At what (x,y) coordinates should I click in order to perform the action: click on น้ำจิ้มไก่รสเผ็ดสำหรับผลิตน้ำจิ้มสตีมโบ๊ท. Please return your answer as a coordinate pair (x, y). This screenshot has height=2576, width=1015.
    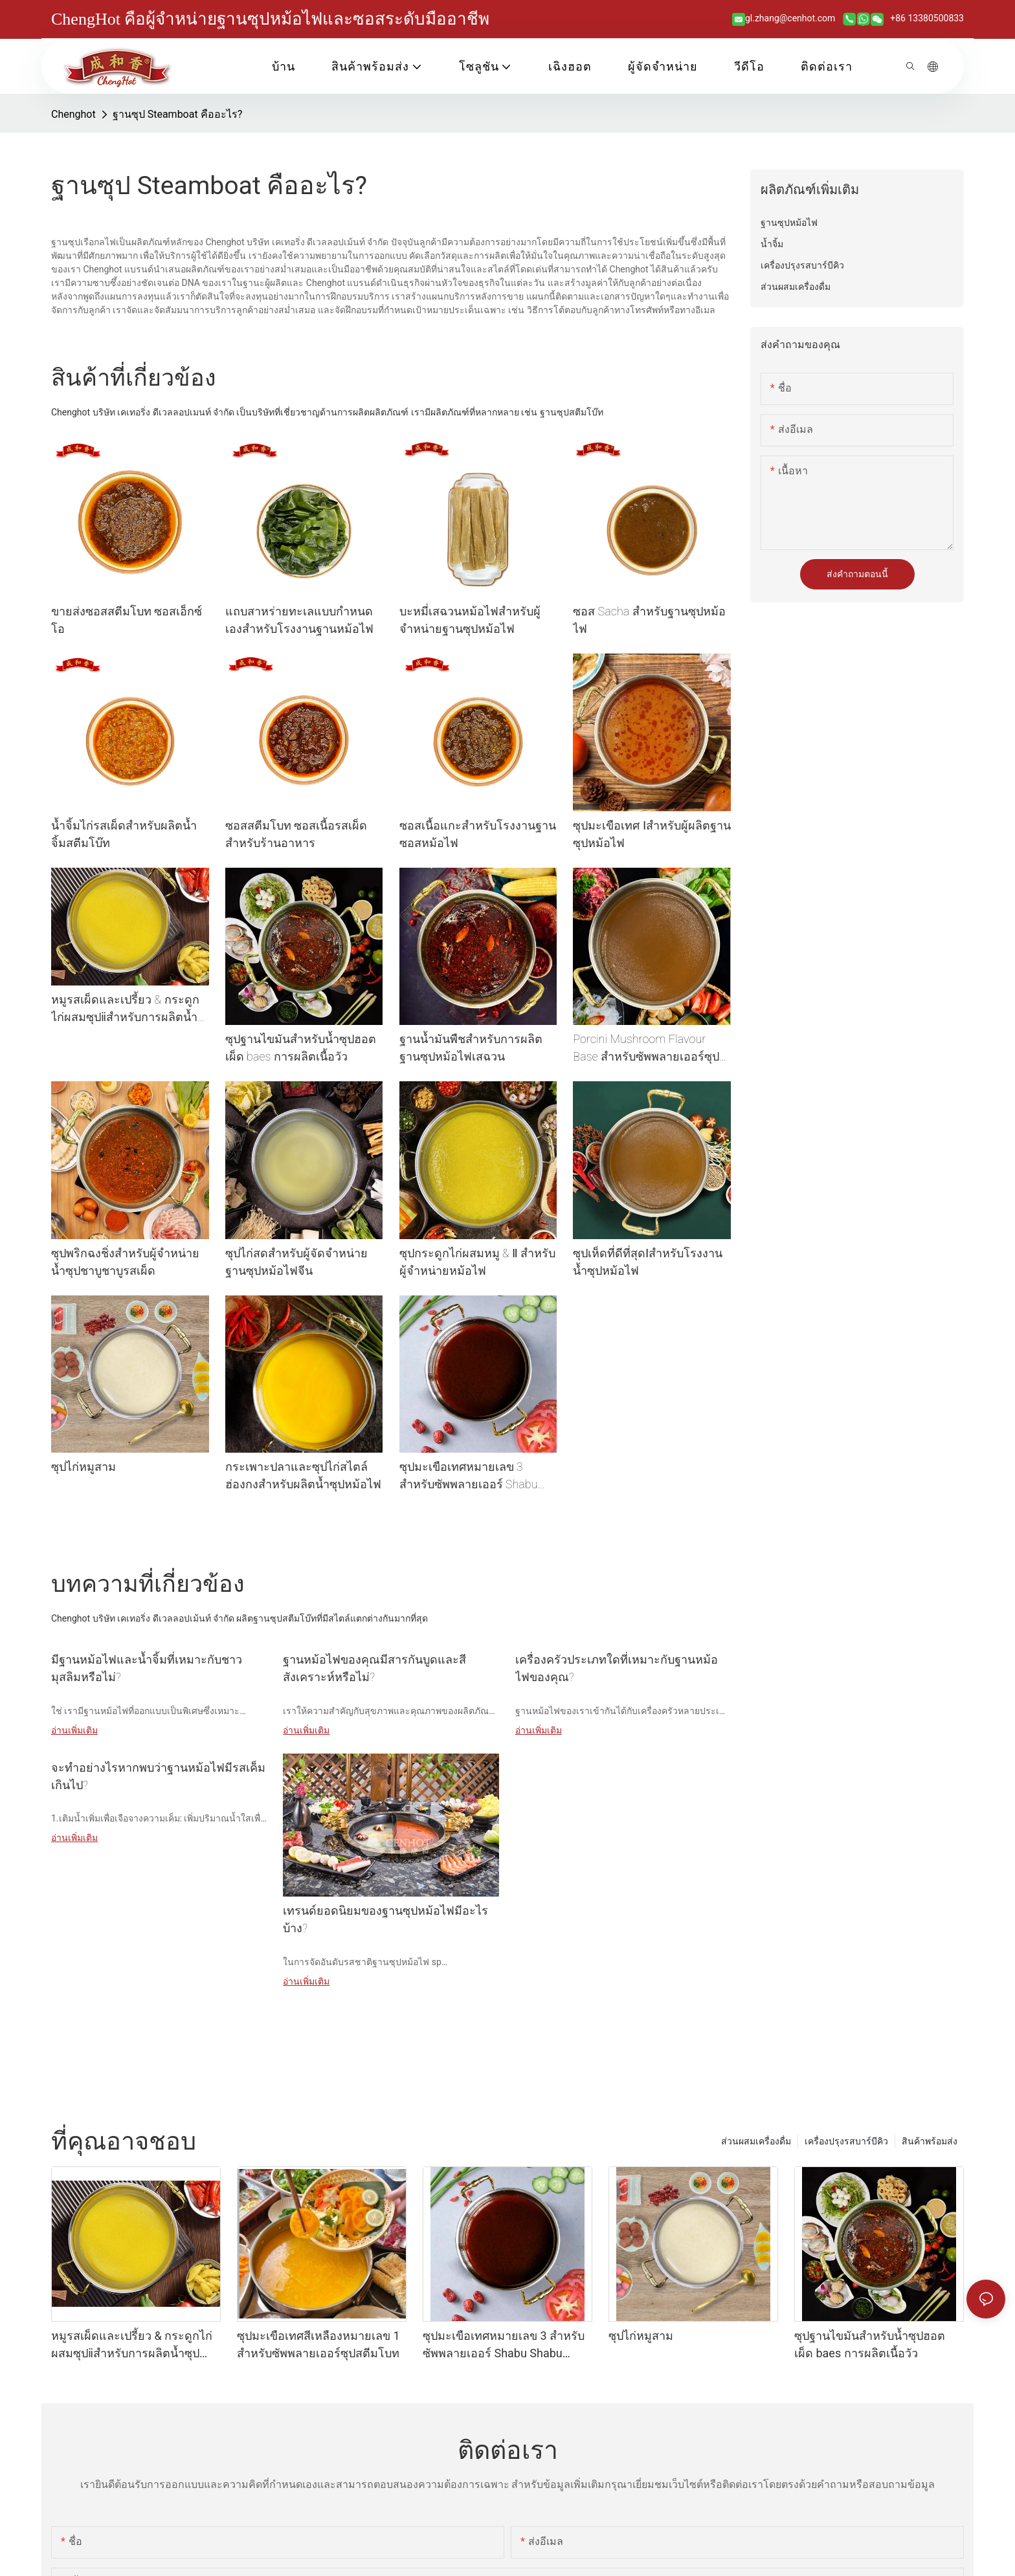
    Looking at the image, I should click on (124, 834).